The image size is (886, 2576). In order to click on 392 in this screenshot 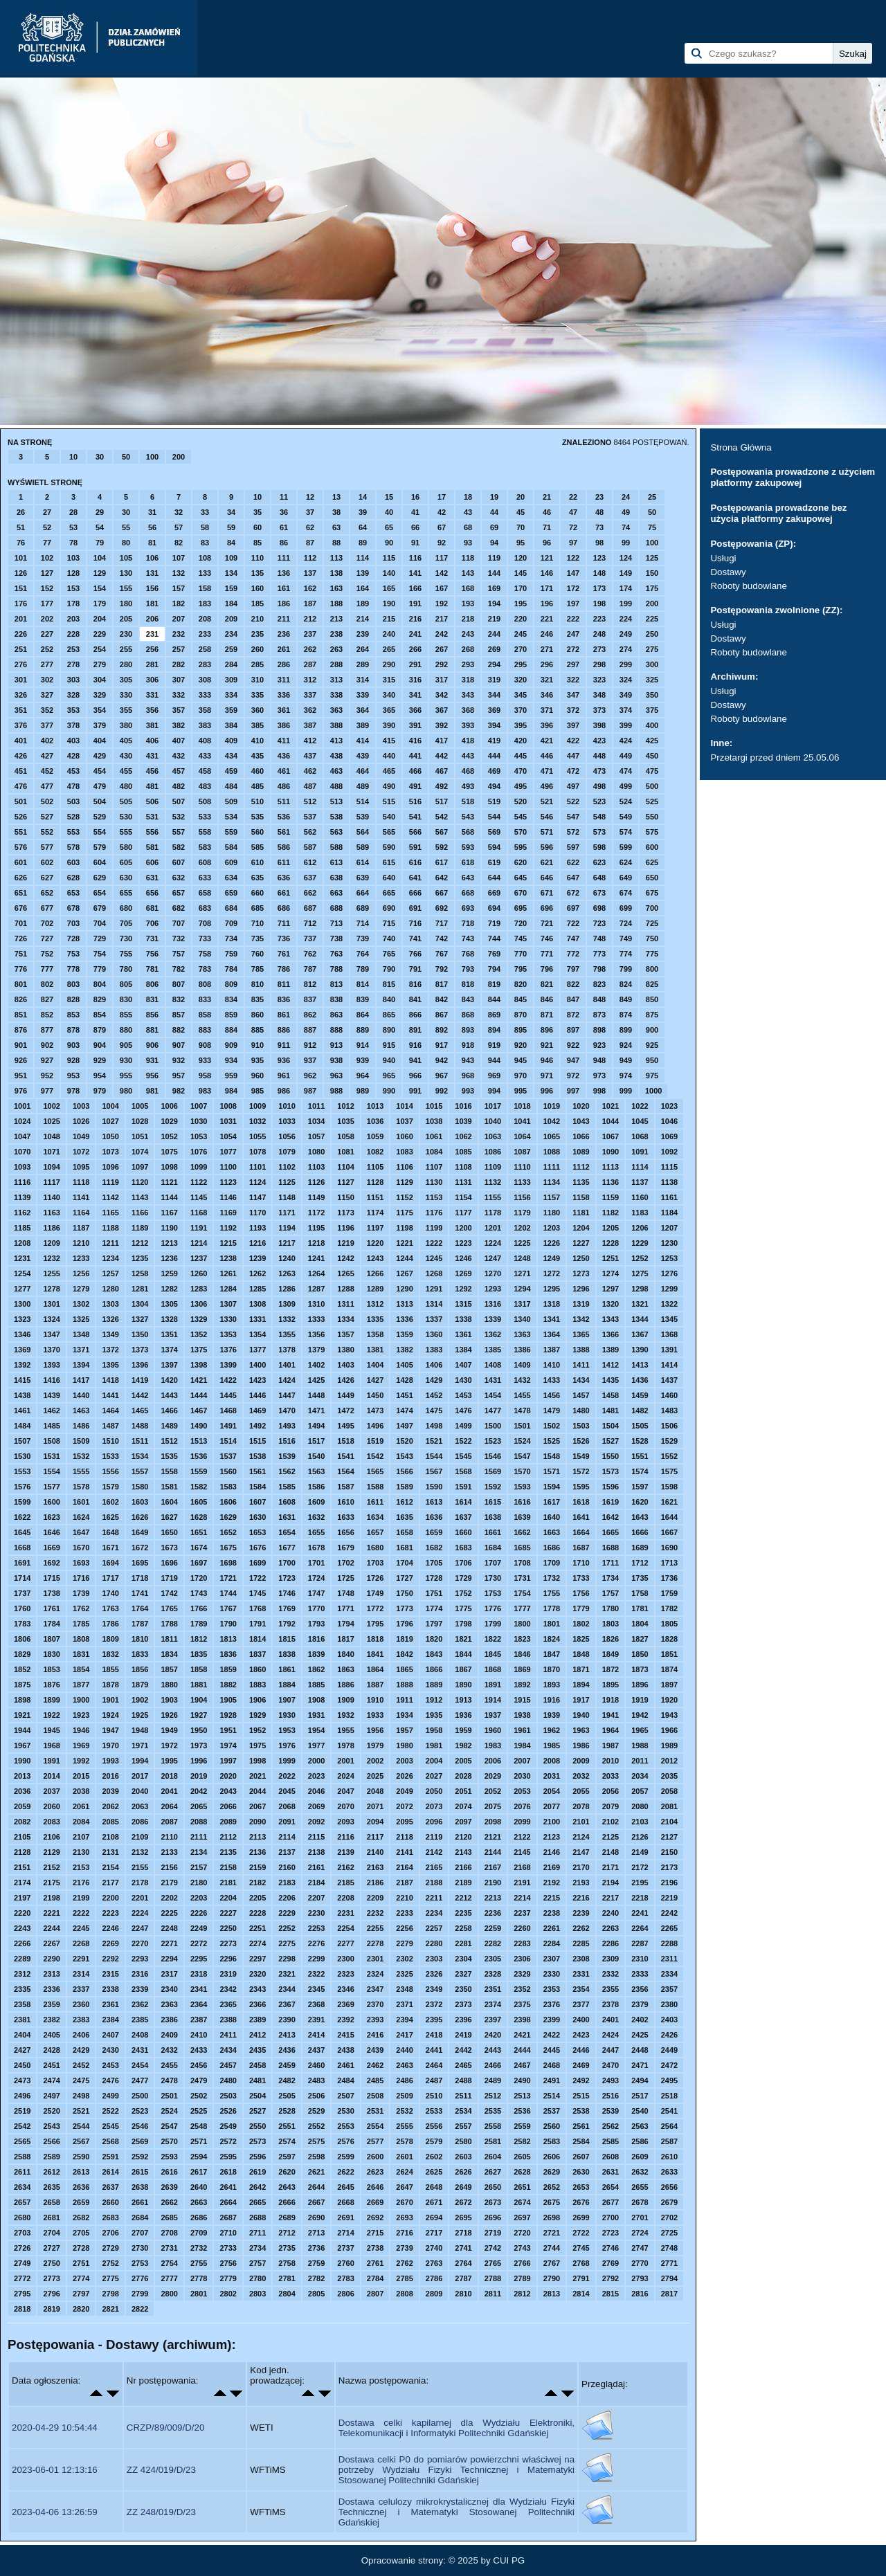, I will do `click(441, 725)`.